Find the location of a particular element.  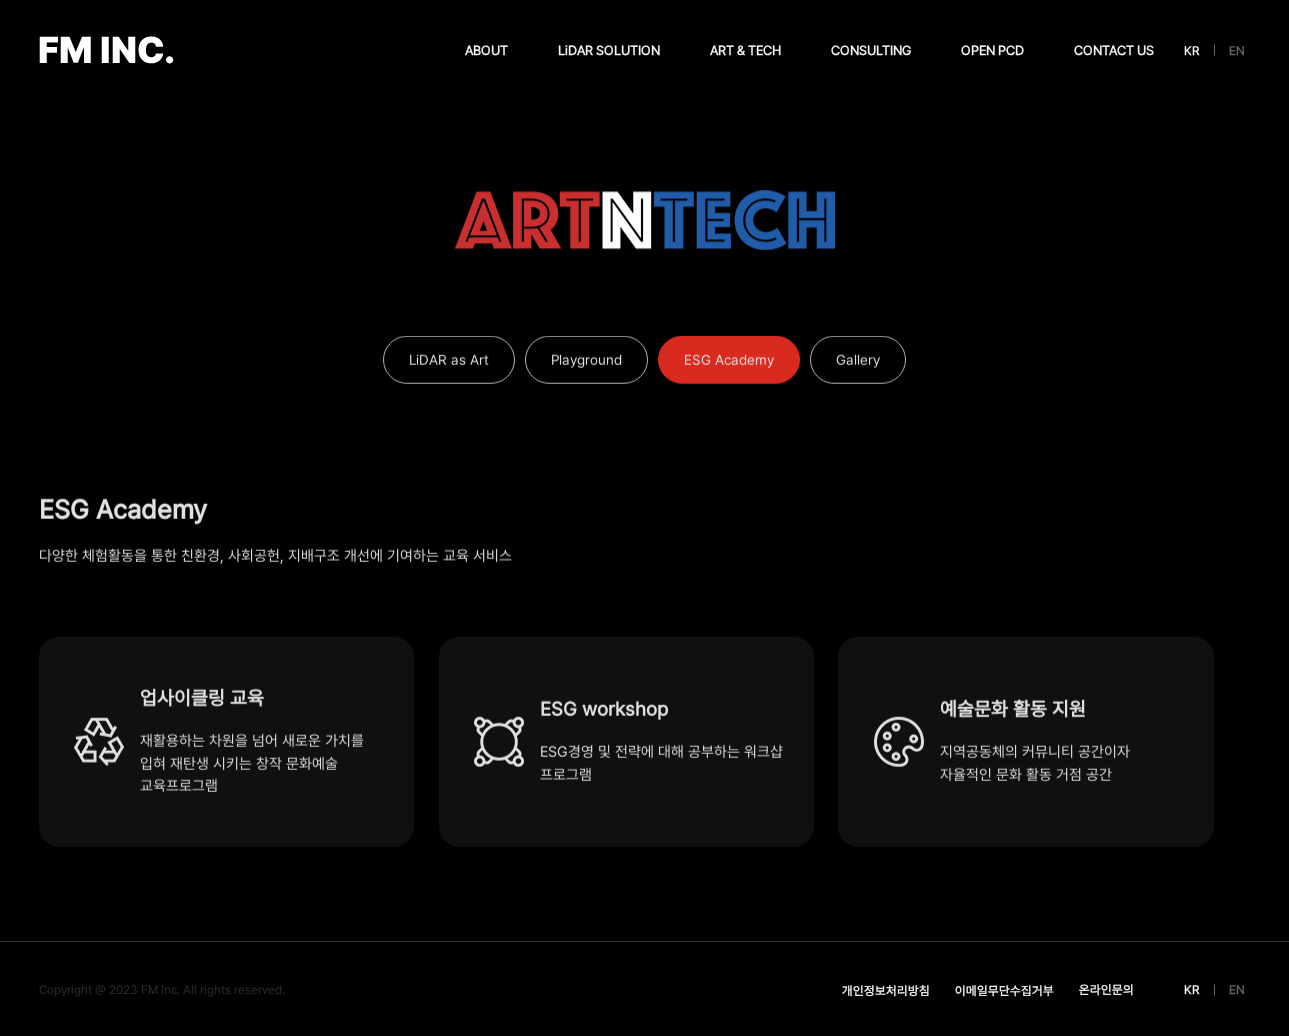

이메일무단수집거부 is located at coordinates (1004, 990).